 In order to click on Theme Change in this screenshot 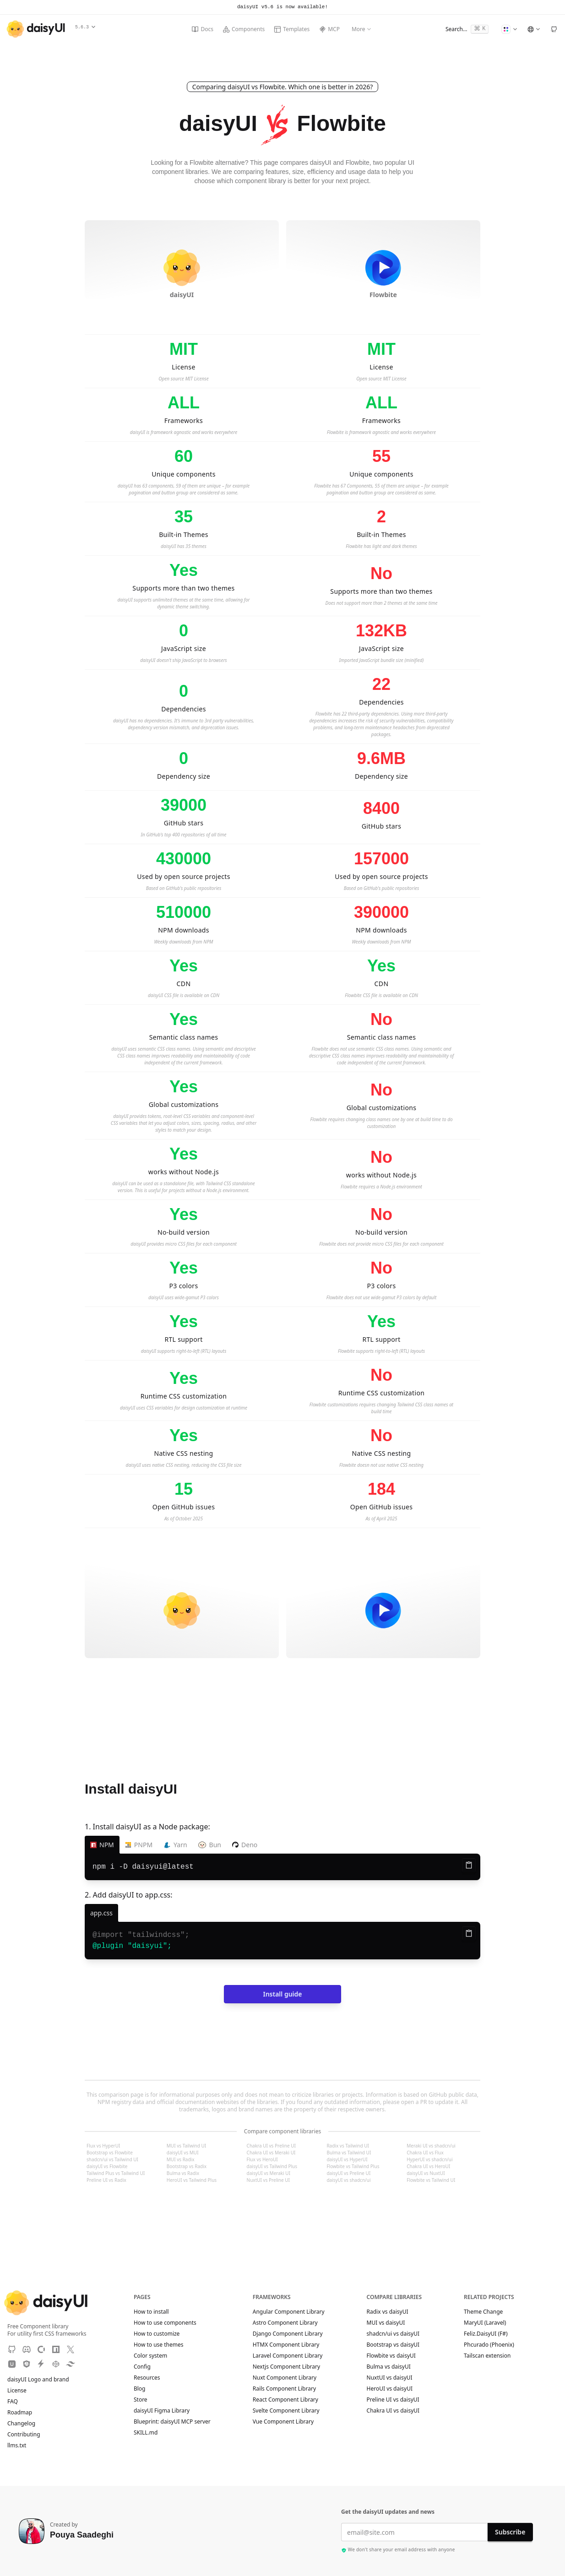, I will do `click(487, 2312)`.